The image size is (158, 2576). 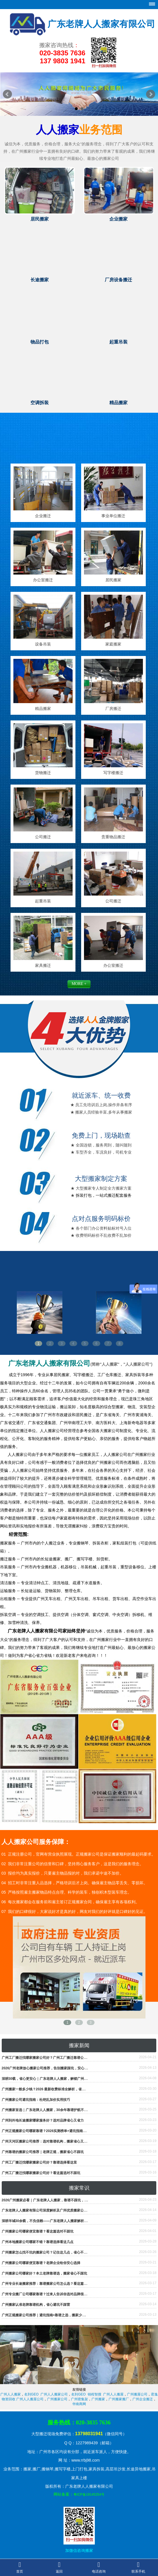 I want to click on 货物搬迁, so click(x=43, y=772).